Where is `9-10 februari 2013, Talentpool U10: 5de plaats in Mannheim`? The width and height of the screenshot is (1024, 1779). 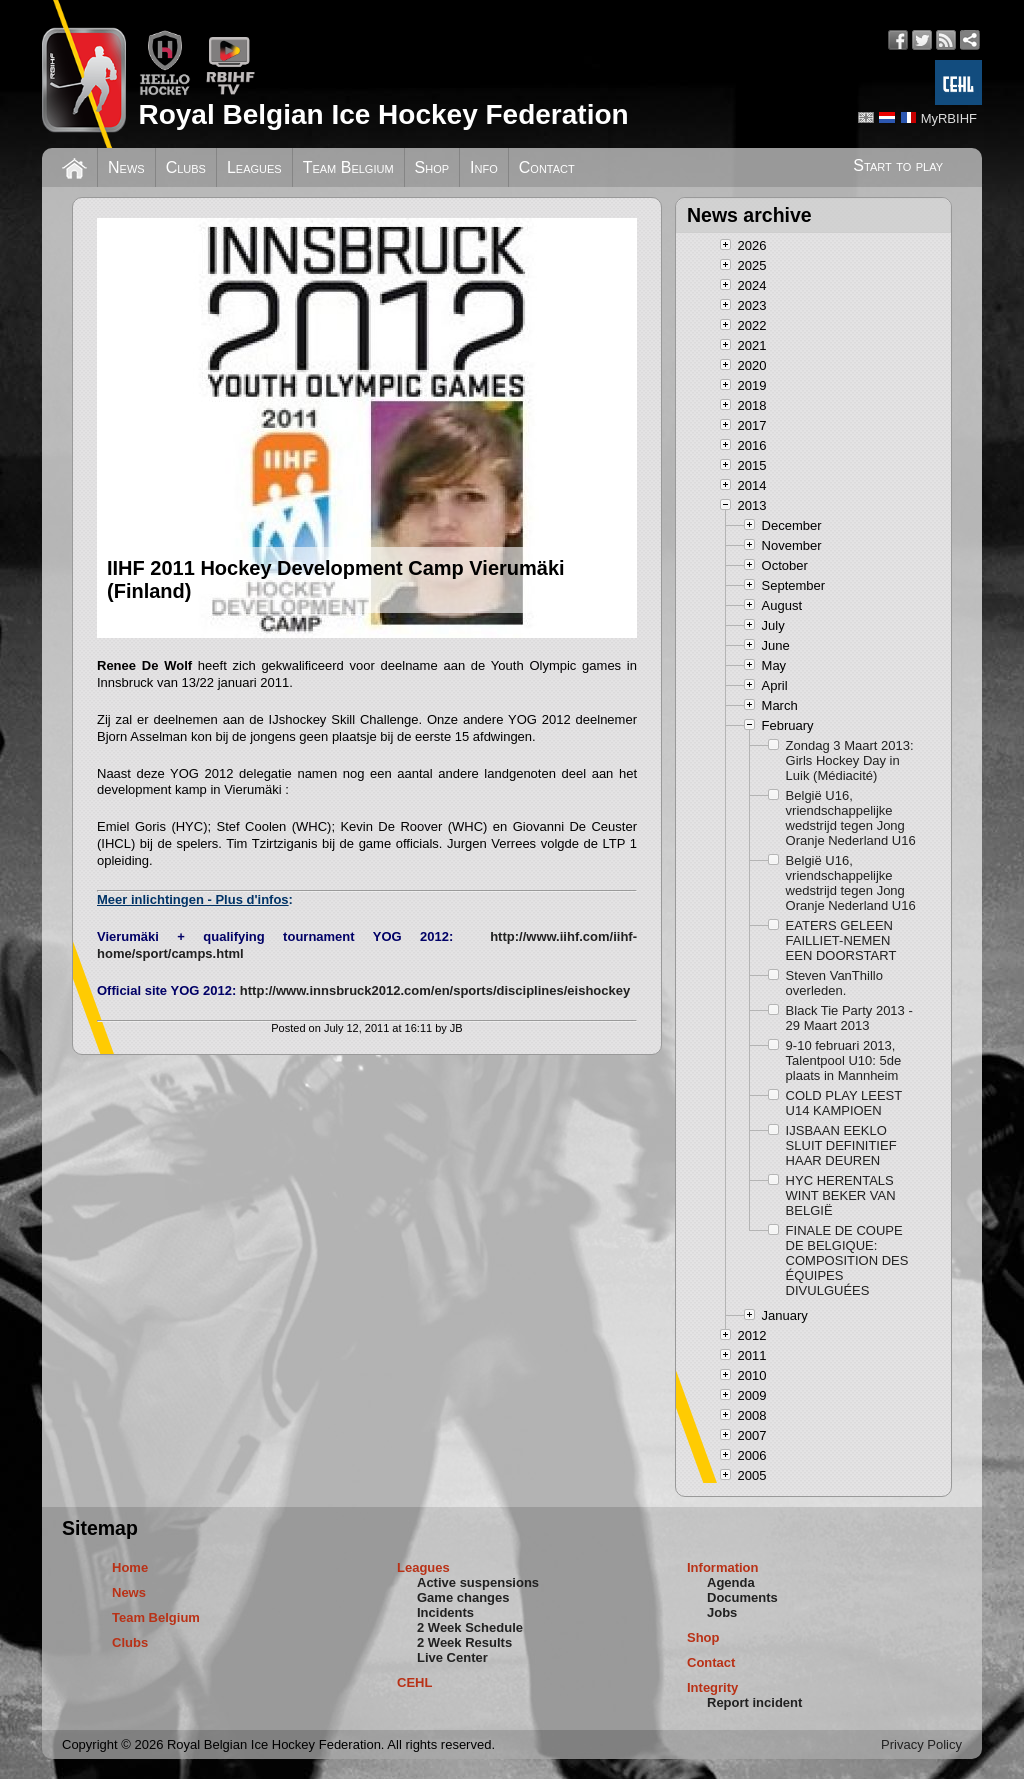
9-10 februari 2013, Talentpool U10: 5de plaats in Mannheim is located at coordinates (844, 1060).